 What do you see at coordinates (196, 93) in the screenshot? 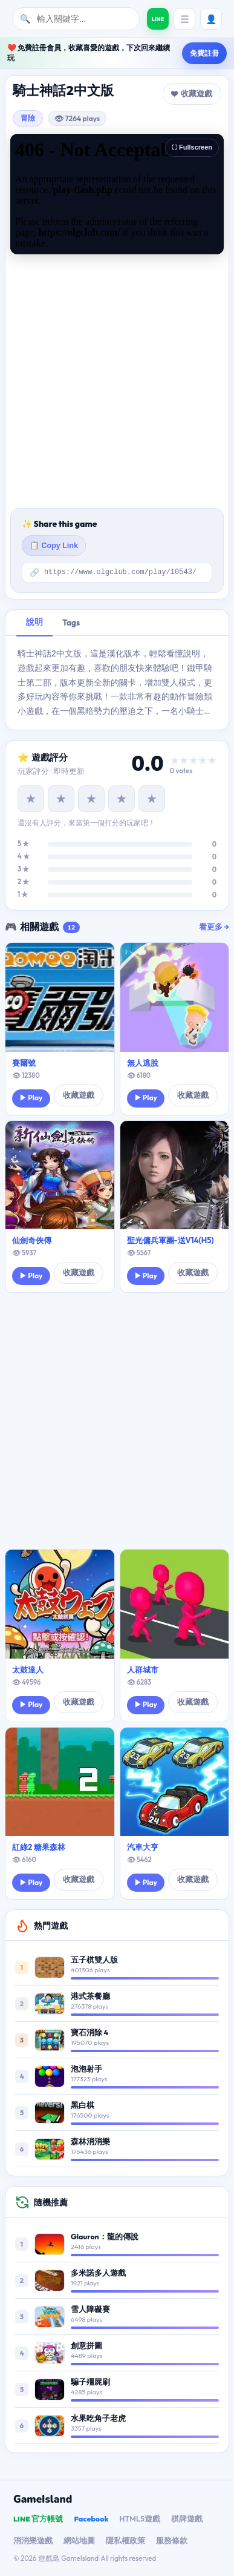
I see `收藏遊戲 [button]` at bounding box center [196, 93].